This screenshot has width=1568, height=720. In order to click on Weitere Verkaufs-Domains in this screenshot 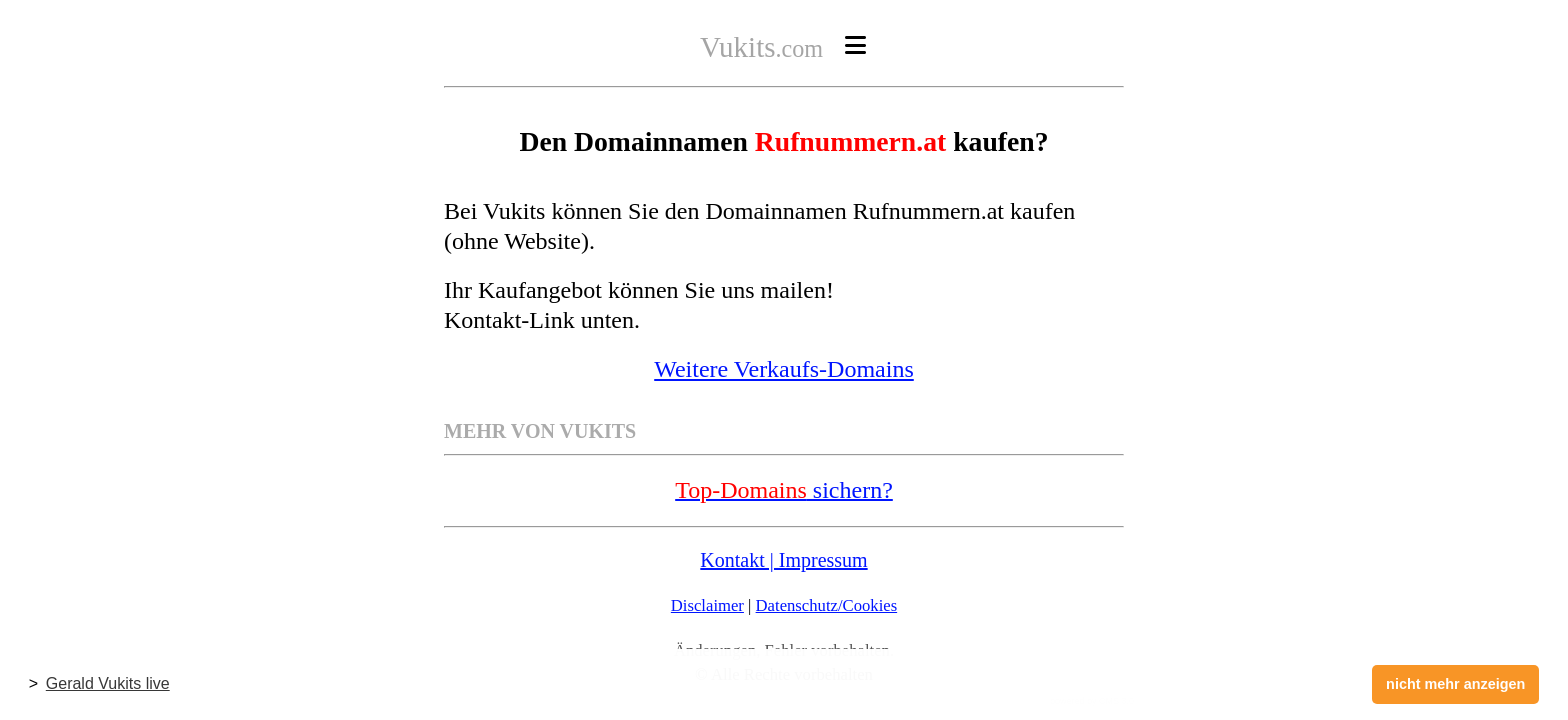, I will do `click(784, 369)`.